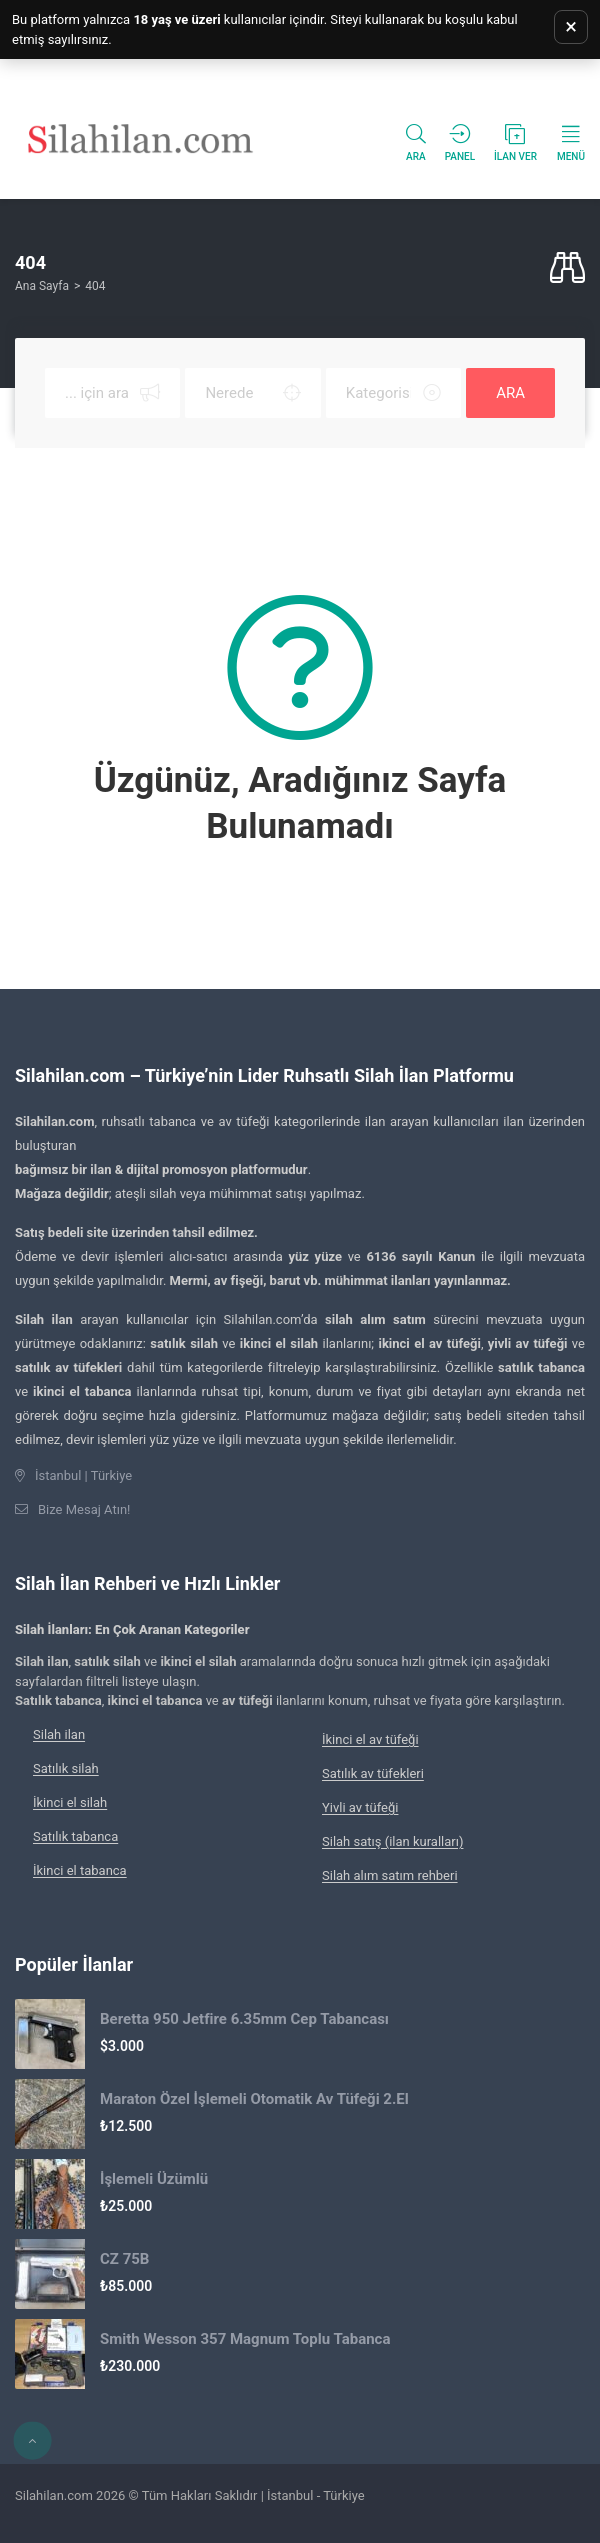 The image size is (600, 2543). I want to click on İkinci el silah, so click(70, 1802).